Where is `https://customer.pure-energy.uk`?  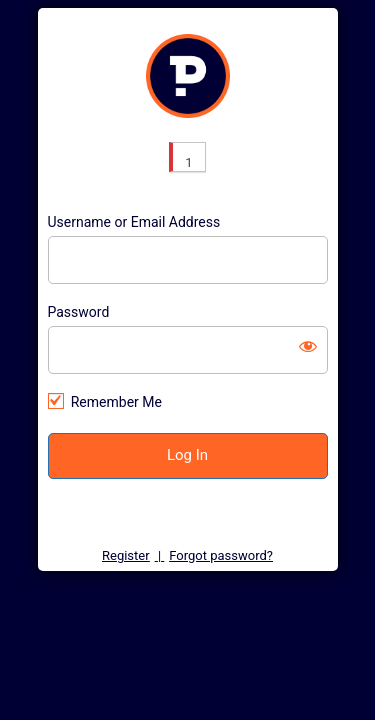 https://customer.pure-energy.uk is located at coordinates (188, 76).